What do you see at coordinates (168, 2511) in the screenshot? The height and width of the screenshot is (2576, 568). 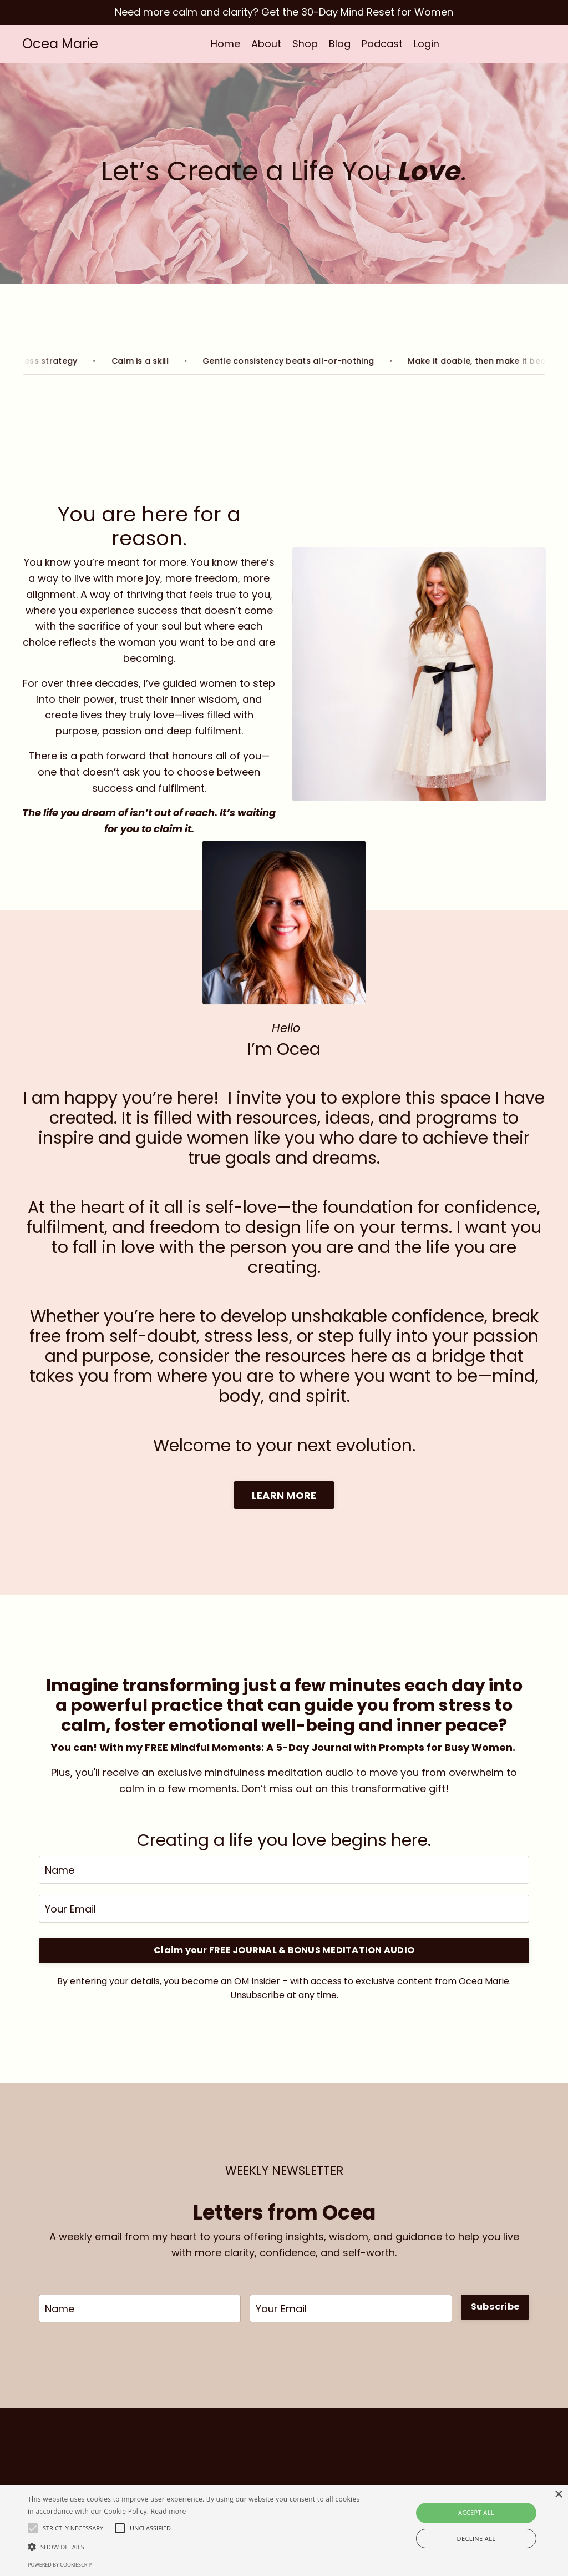 I see `Read more` at bounding box center [168, 2511].